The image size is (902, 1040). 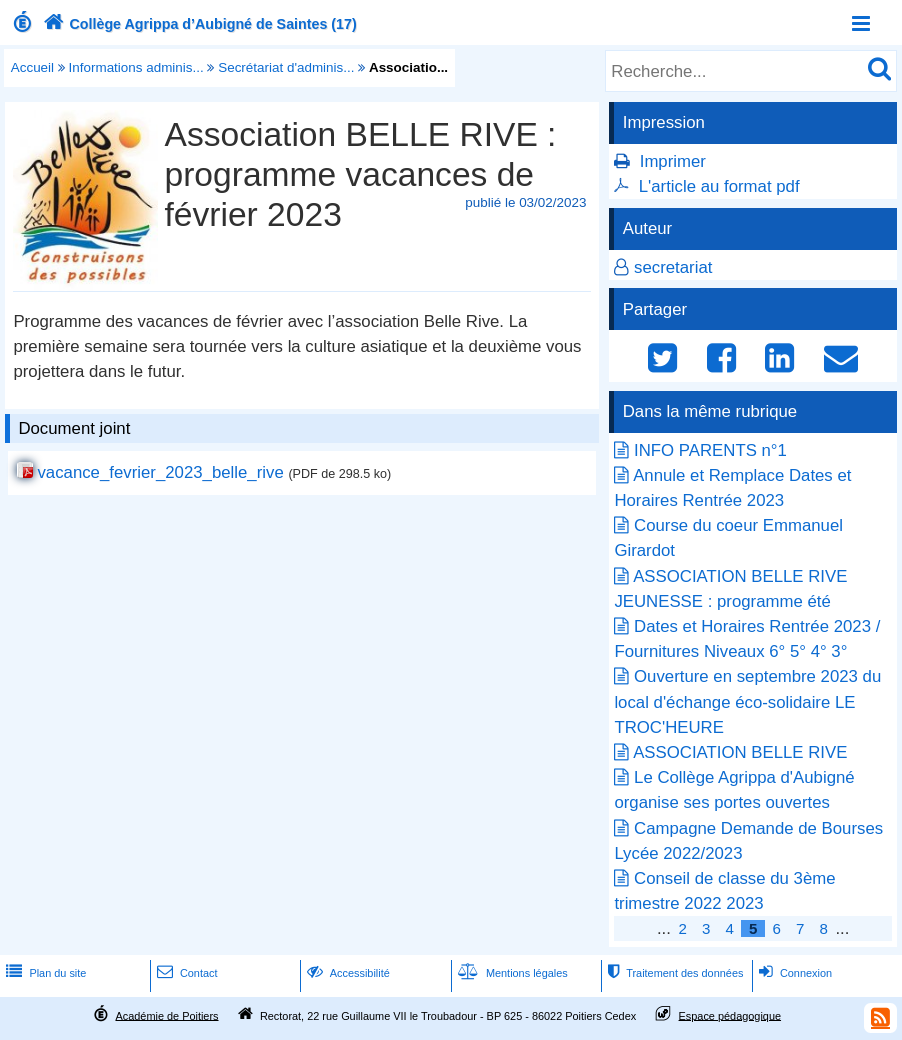 What do you see at coordinates (511, 973) in the screenshot?
I see `Mentions légales` at bounding box center [511, 973].